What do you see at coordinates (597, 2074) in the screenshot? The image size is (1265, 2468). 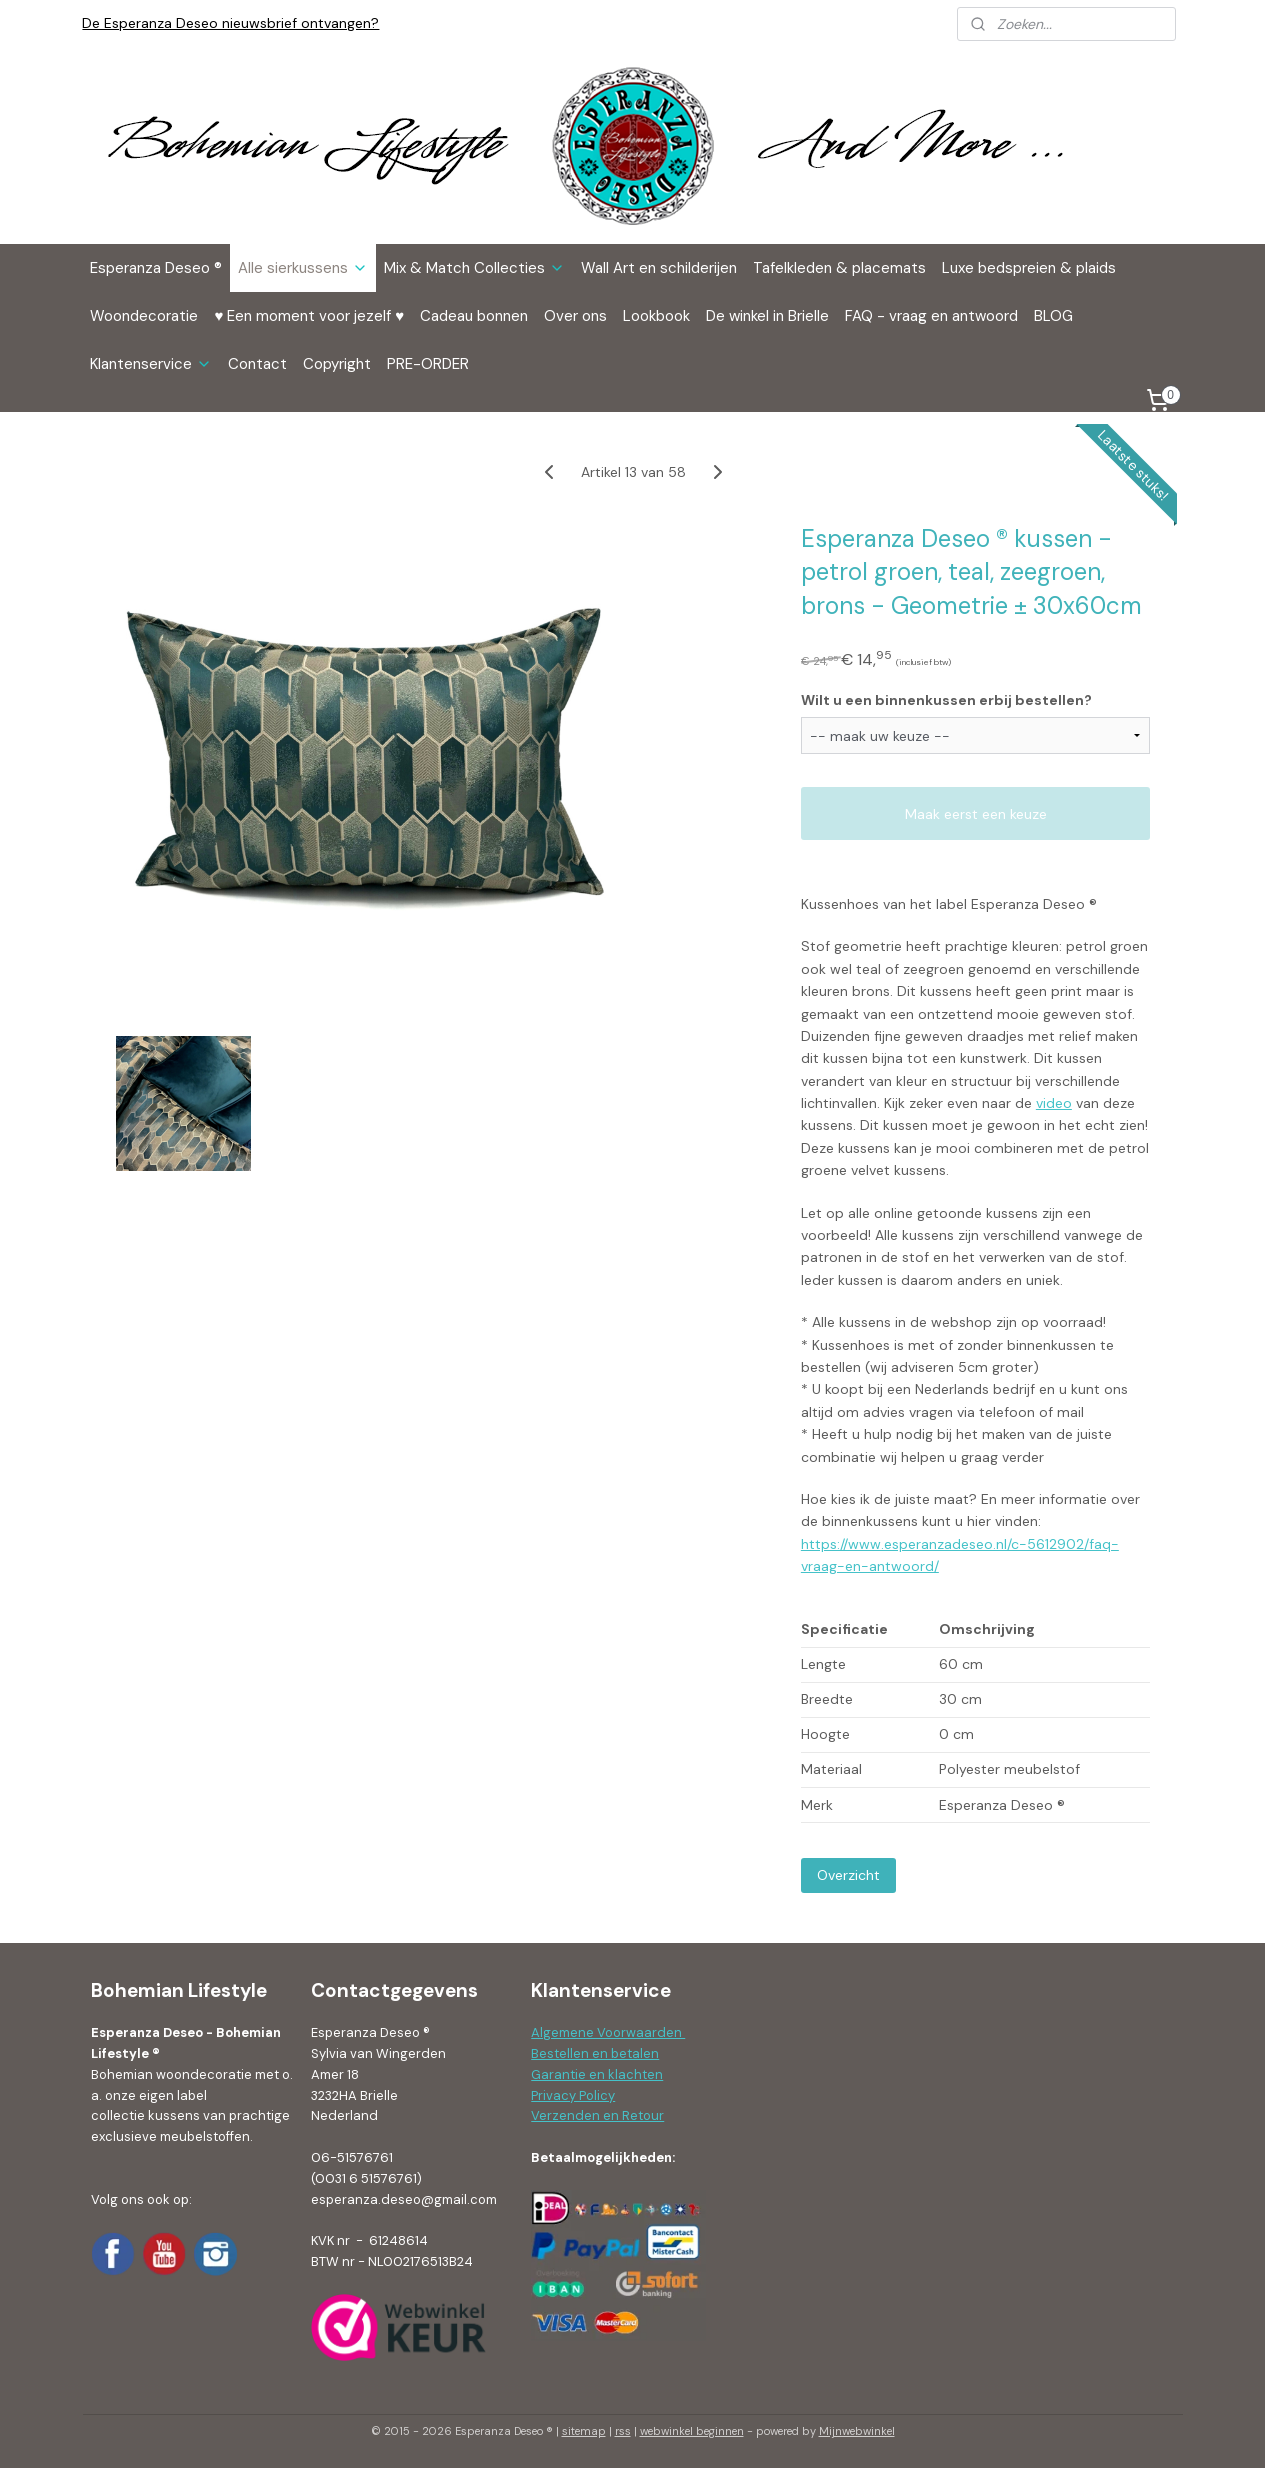 I see `Garantie en klachten` at bounding box center [597, 2074].